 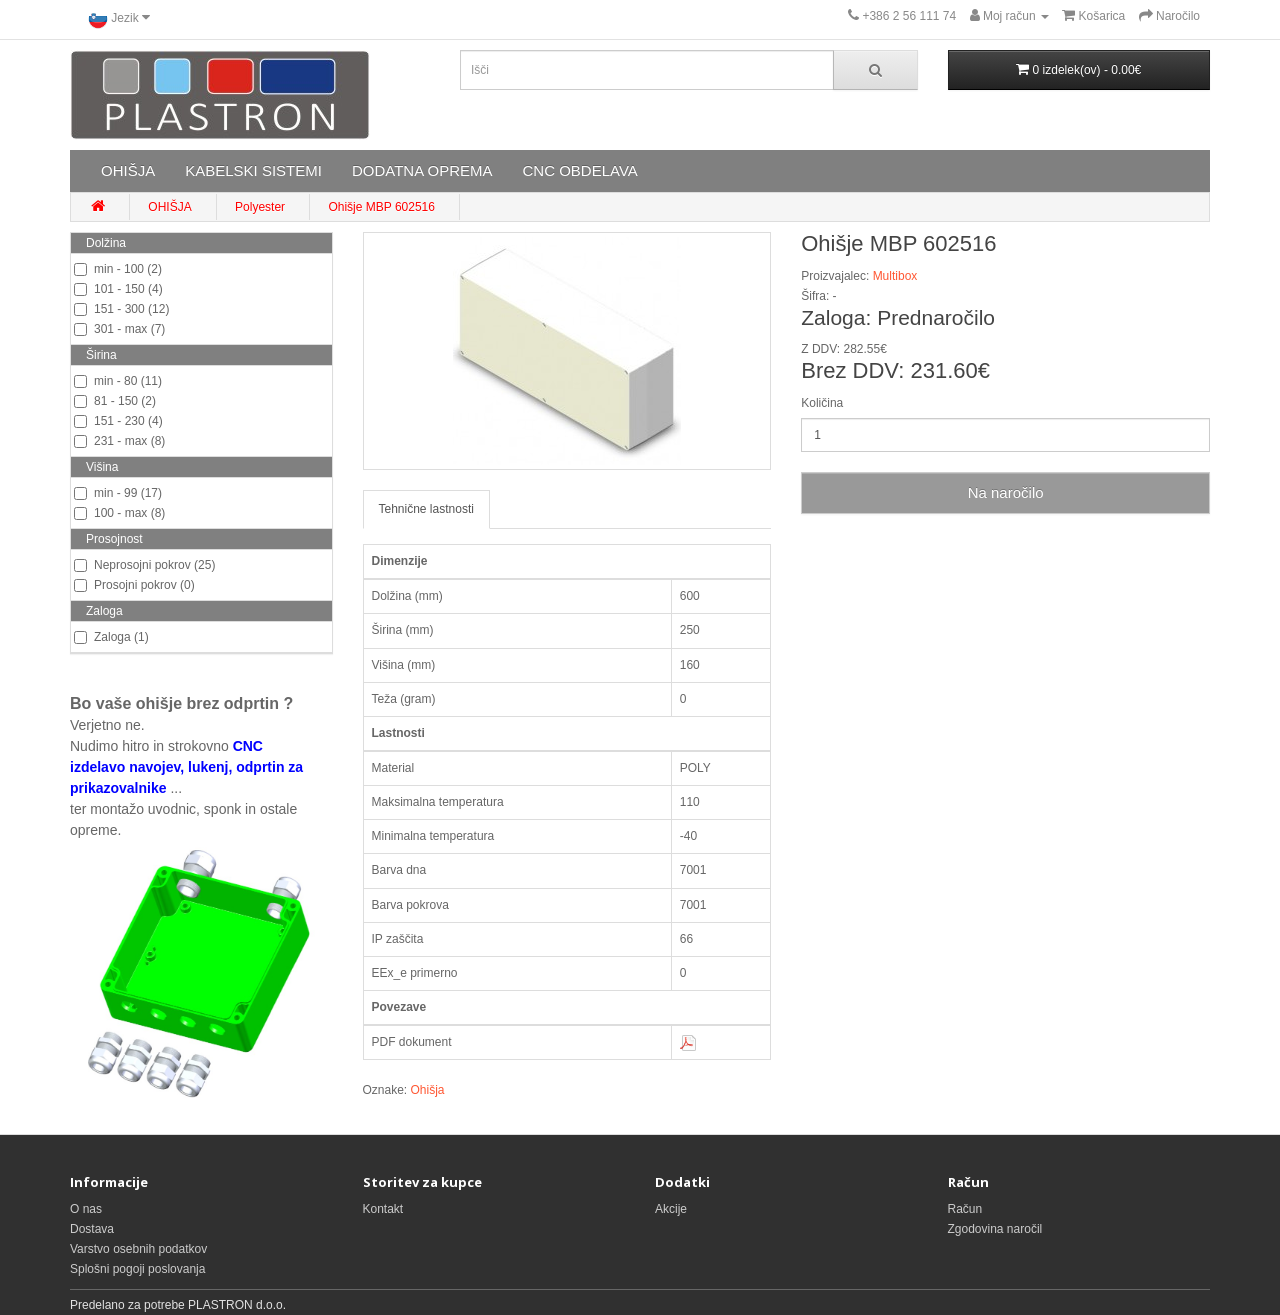 I want to click on min - 100 (2), so click(x=118, y=269).